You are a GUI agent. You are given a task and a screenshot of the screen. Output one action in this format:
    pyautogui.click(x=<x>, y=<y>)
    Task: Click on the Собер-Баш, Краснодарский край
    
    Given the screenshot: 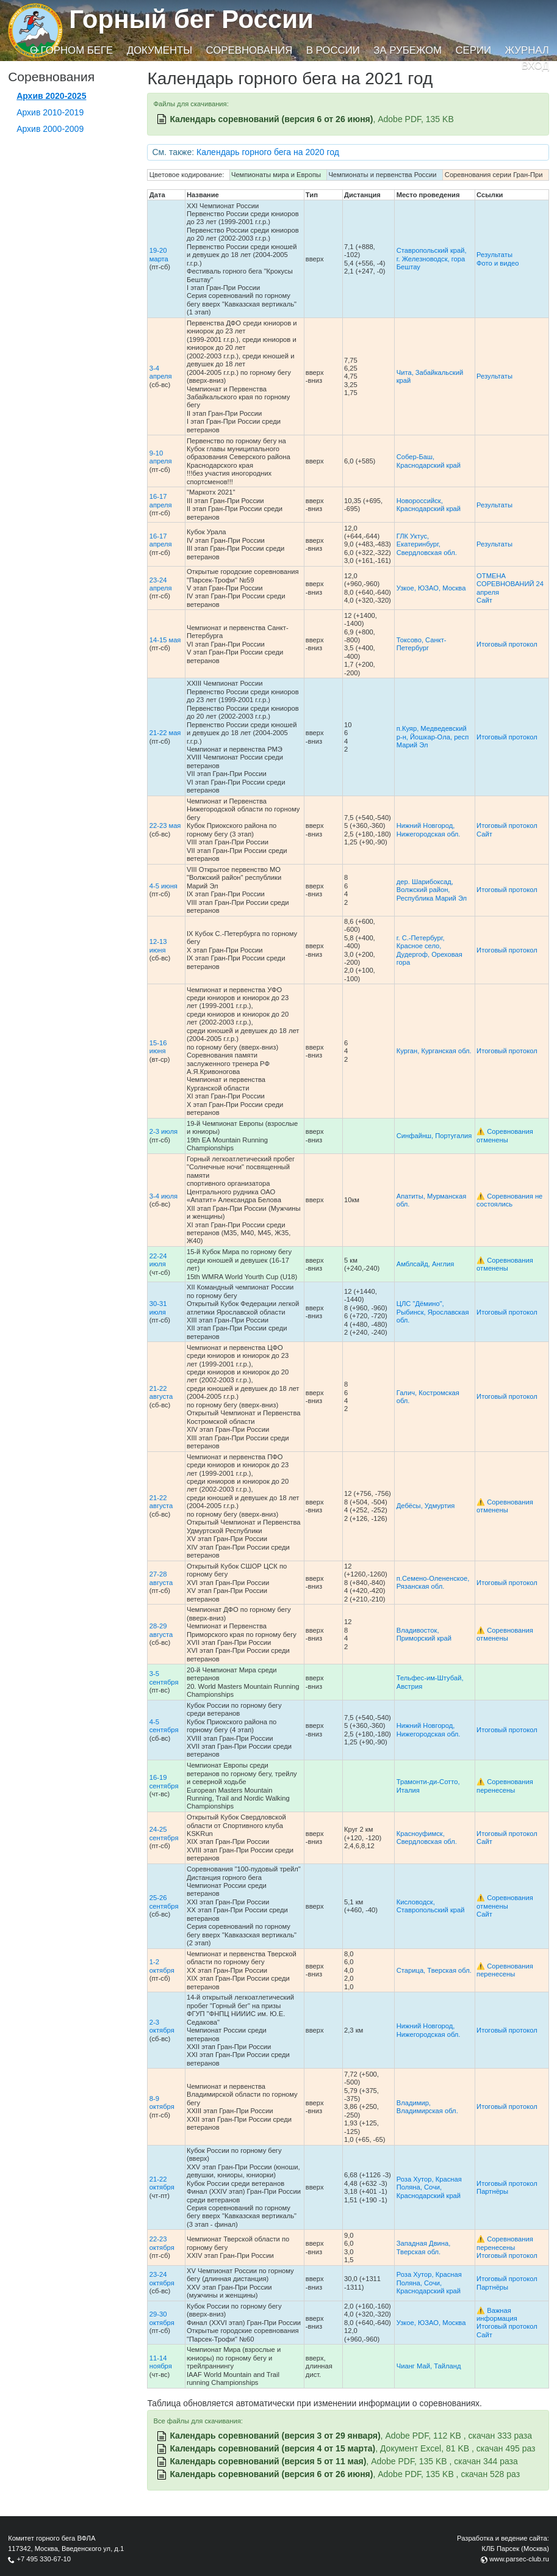 What is the action you would take?
    pyautogui.click(x=429, y=460)
    